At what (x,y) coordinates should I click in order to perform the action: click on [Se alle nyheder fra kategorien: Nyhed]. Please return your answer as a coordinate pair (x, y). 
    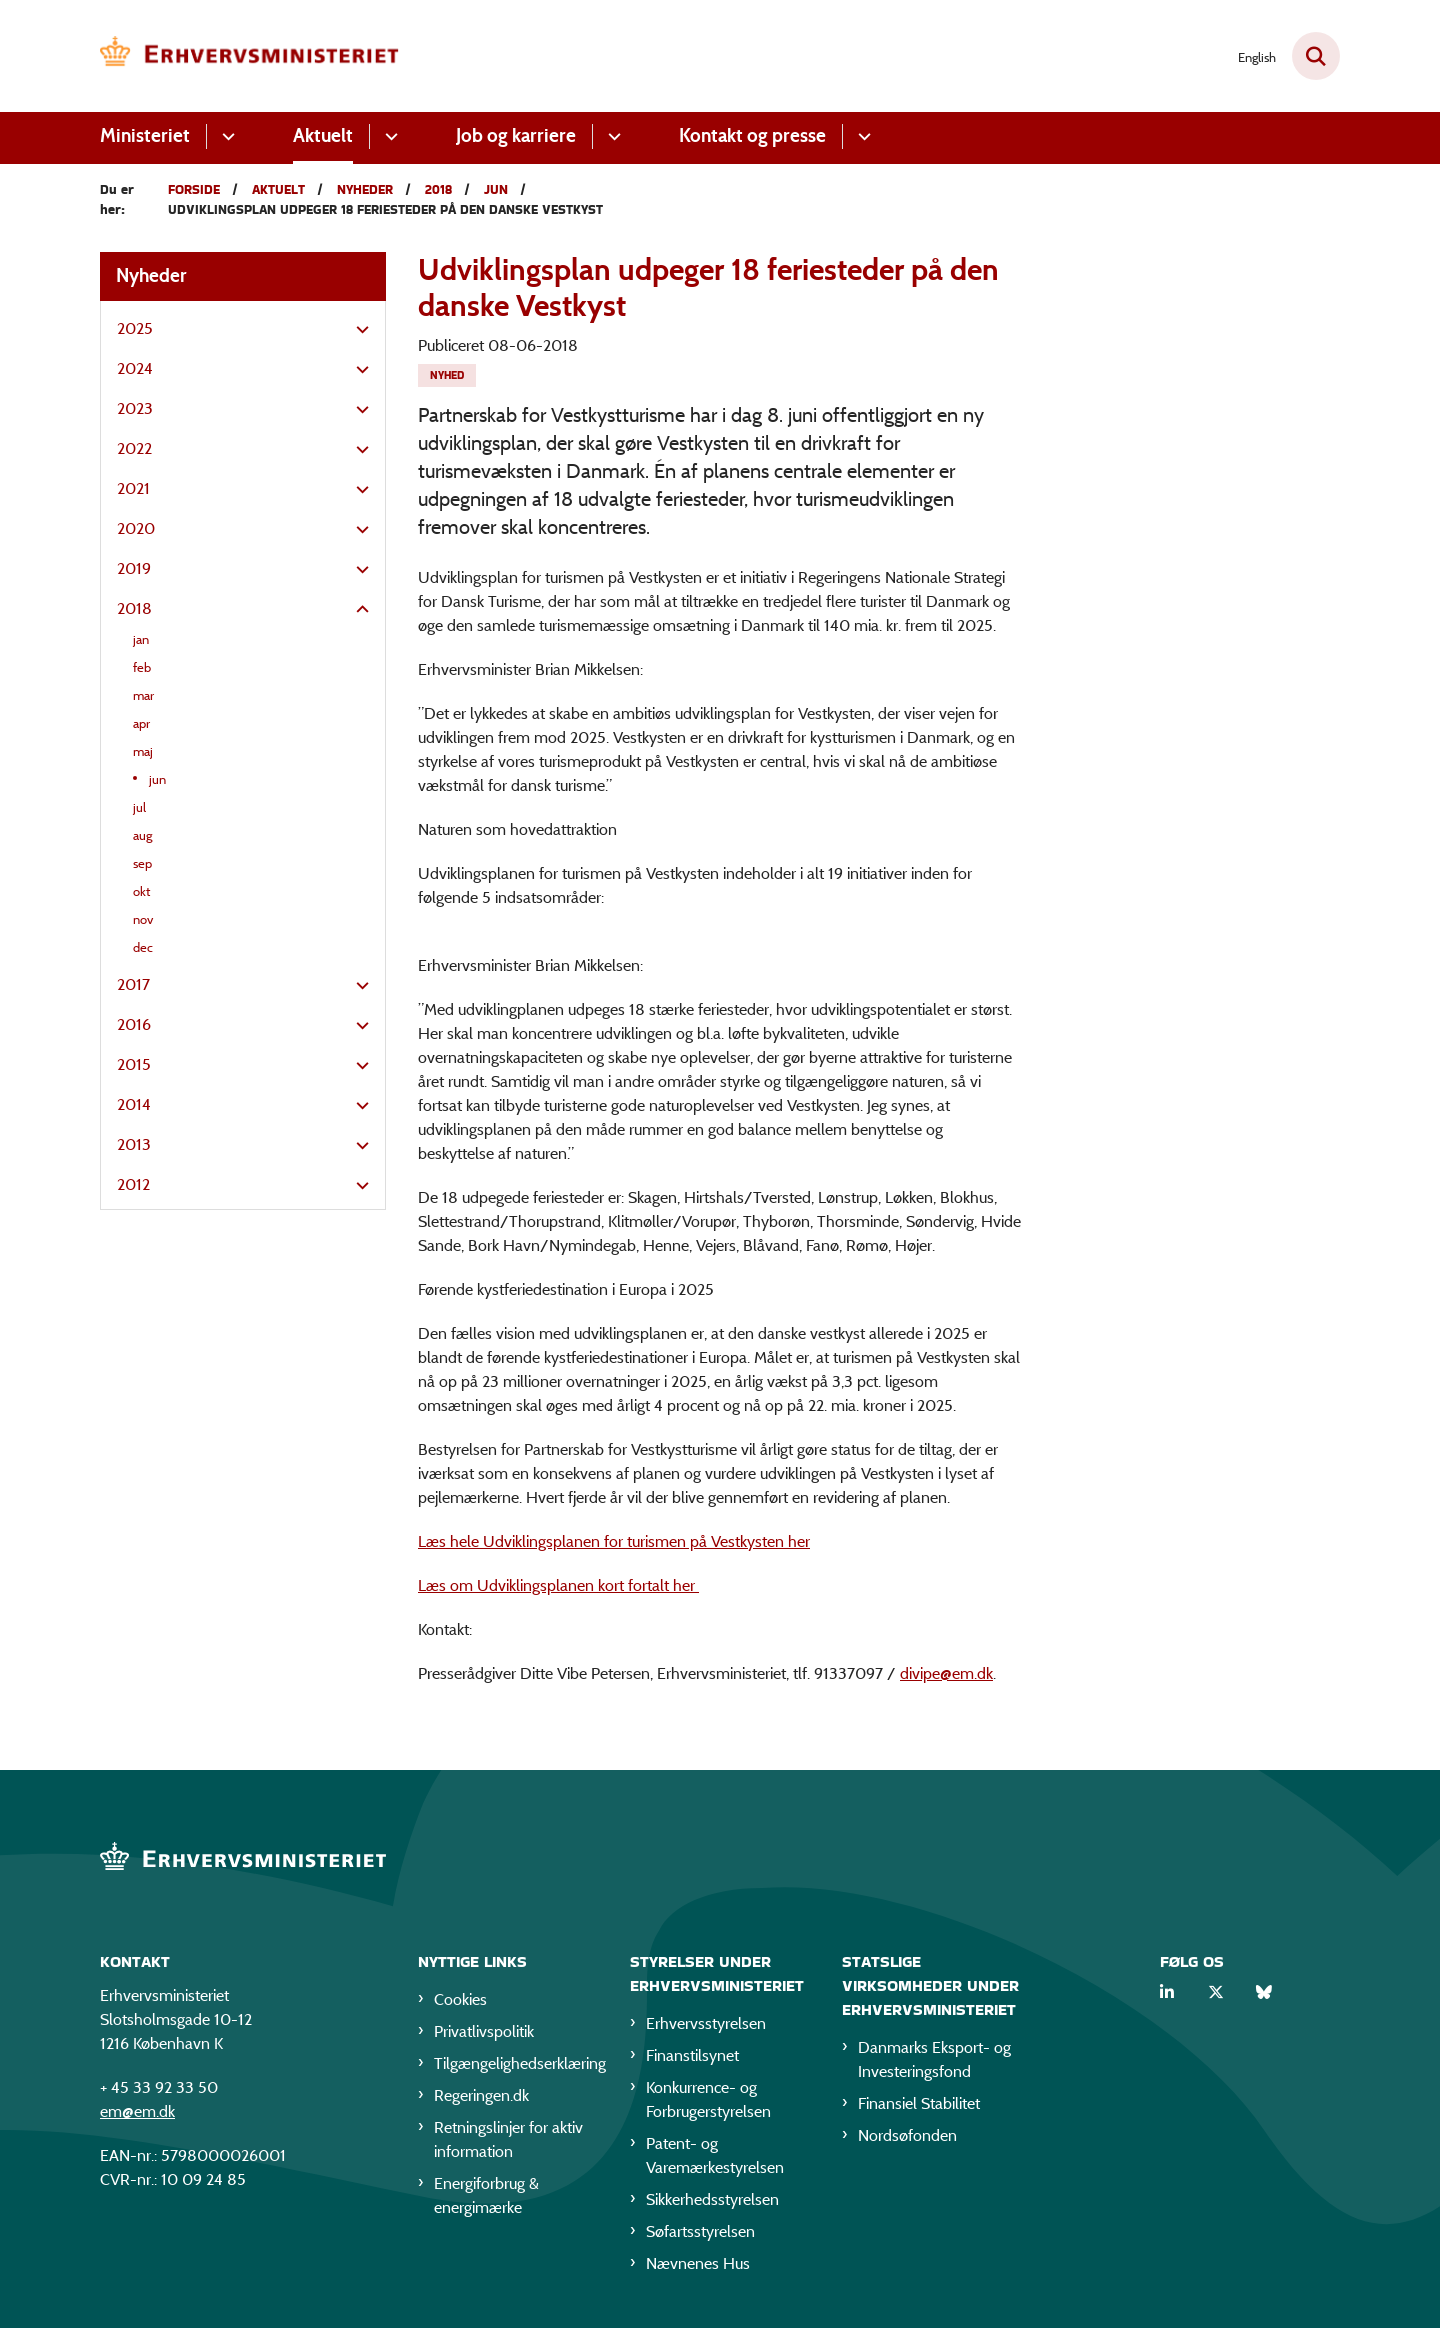
    Looking at the image, I should click on (447, 375).